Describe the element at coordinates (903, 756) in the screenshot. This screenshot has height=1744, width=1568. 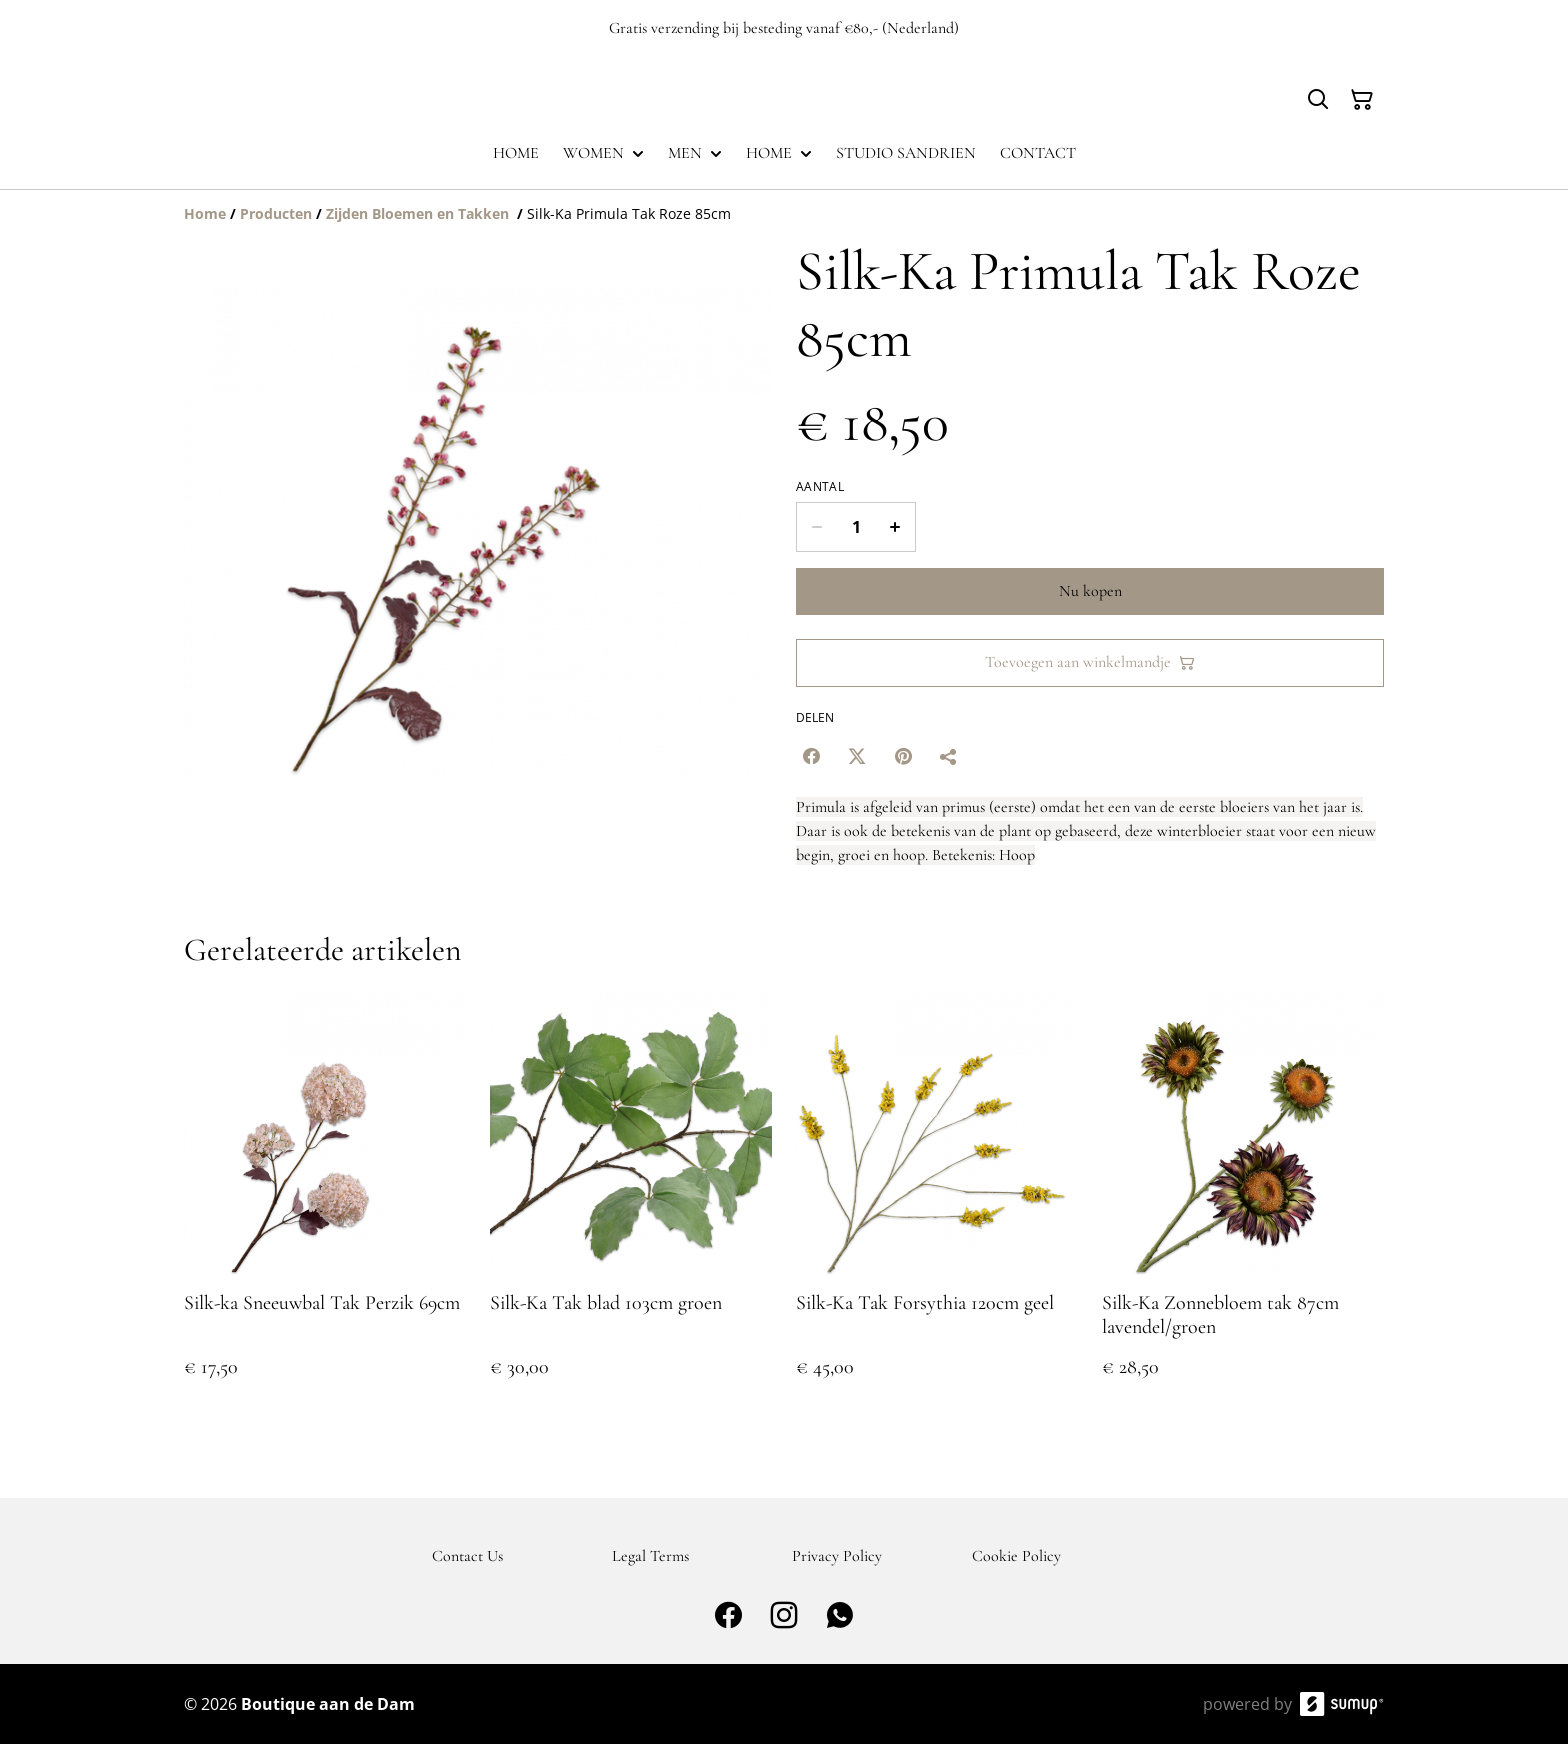
I see `[Pinterest (Opens in a new window)]` at that location.